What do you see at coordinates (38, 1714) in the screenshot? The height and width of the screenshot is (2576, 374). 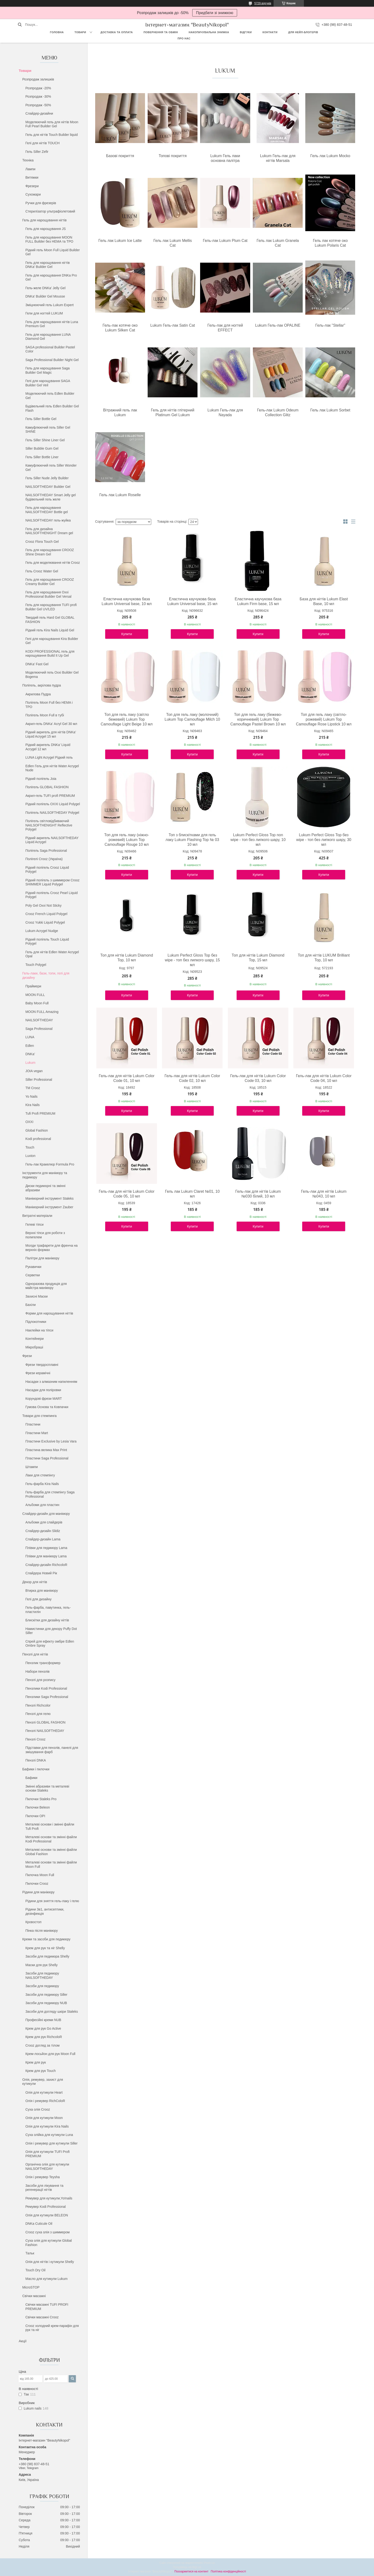 I see `Пензлі для гелю` at bounding box center [38, 1714].